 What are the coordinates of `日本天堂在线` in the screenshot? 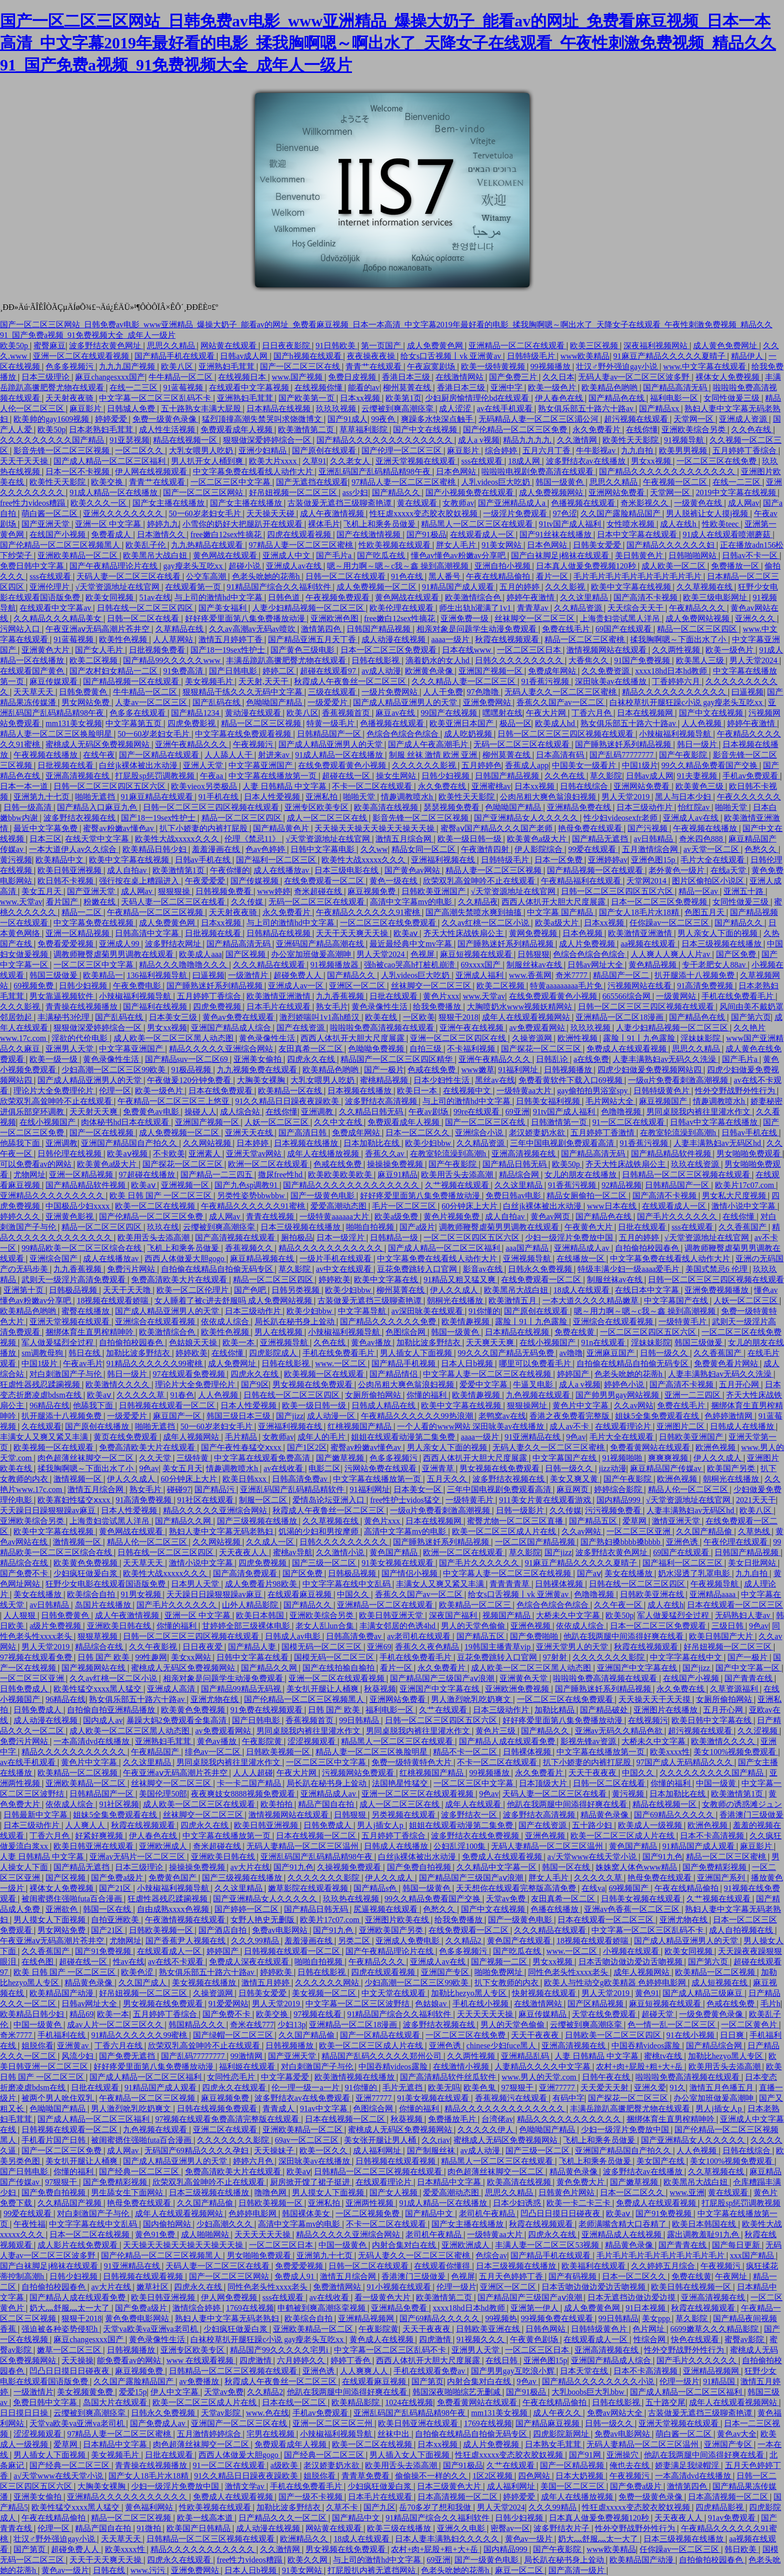 It's located at (585, 2371).